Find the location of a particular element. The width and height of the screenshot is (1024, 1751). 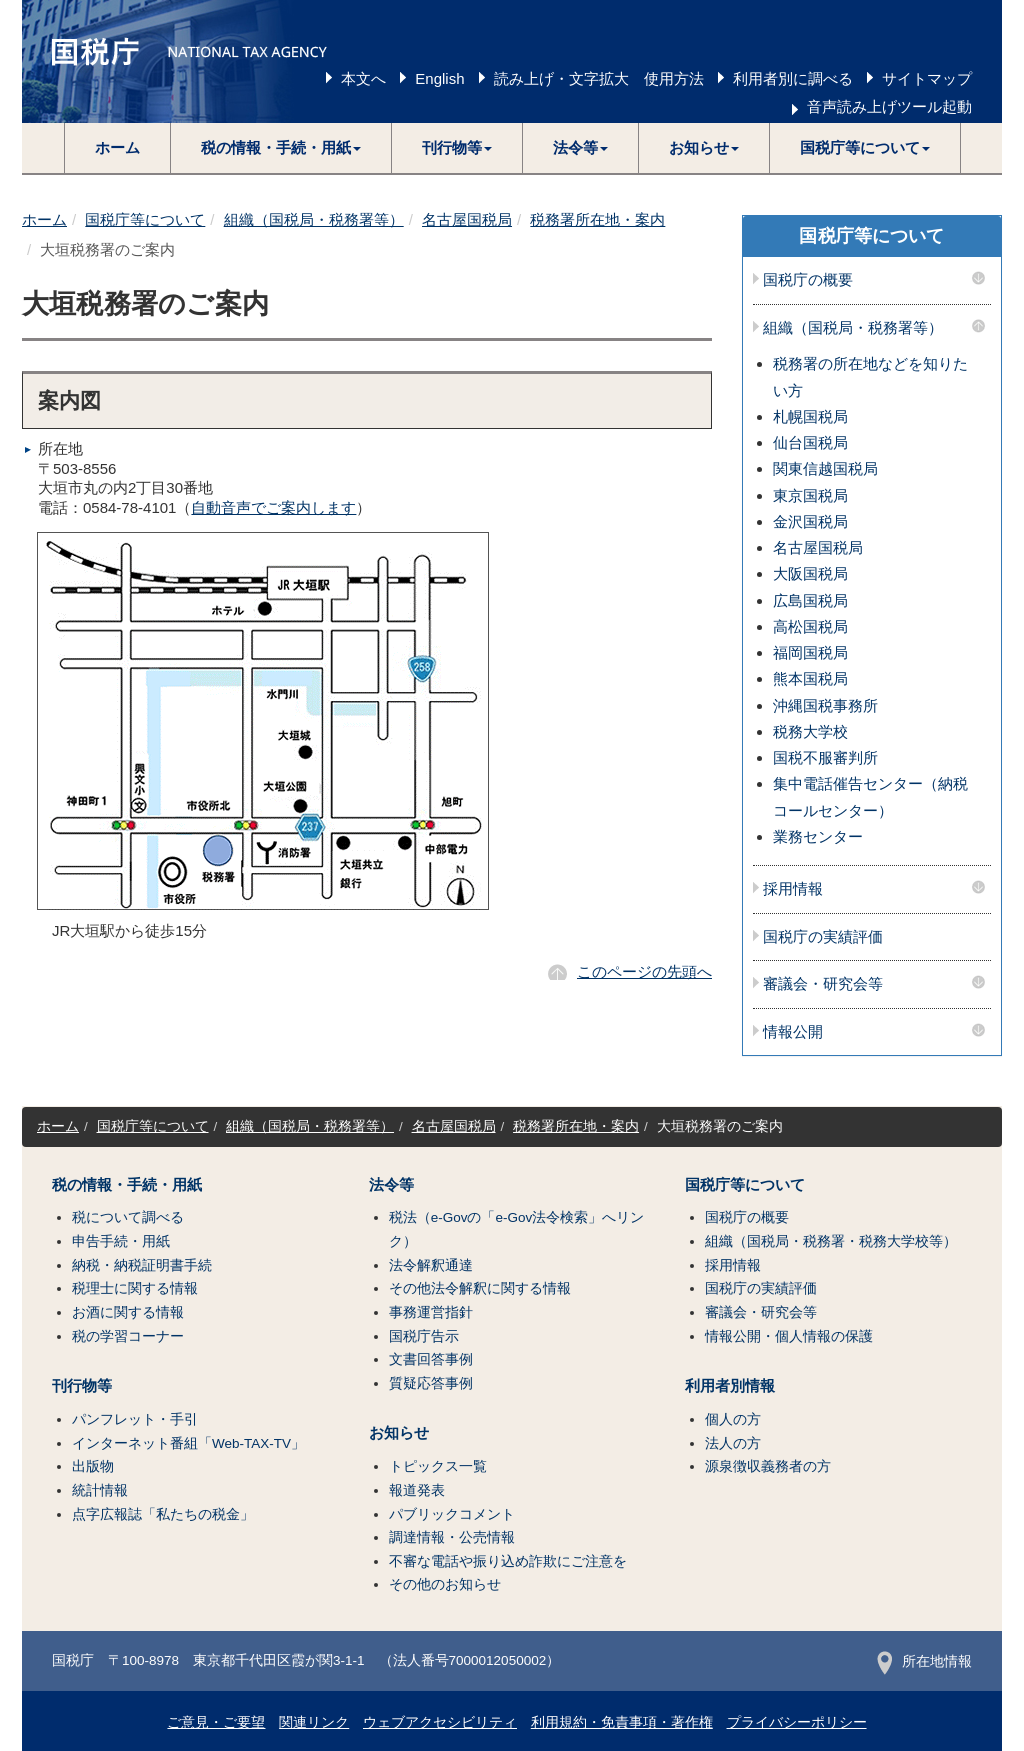

東京国税局 is located at coordinates (810, 495).